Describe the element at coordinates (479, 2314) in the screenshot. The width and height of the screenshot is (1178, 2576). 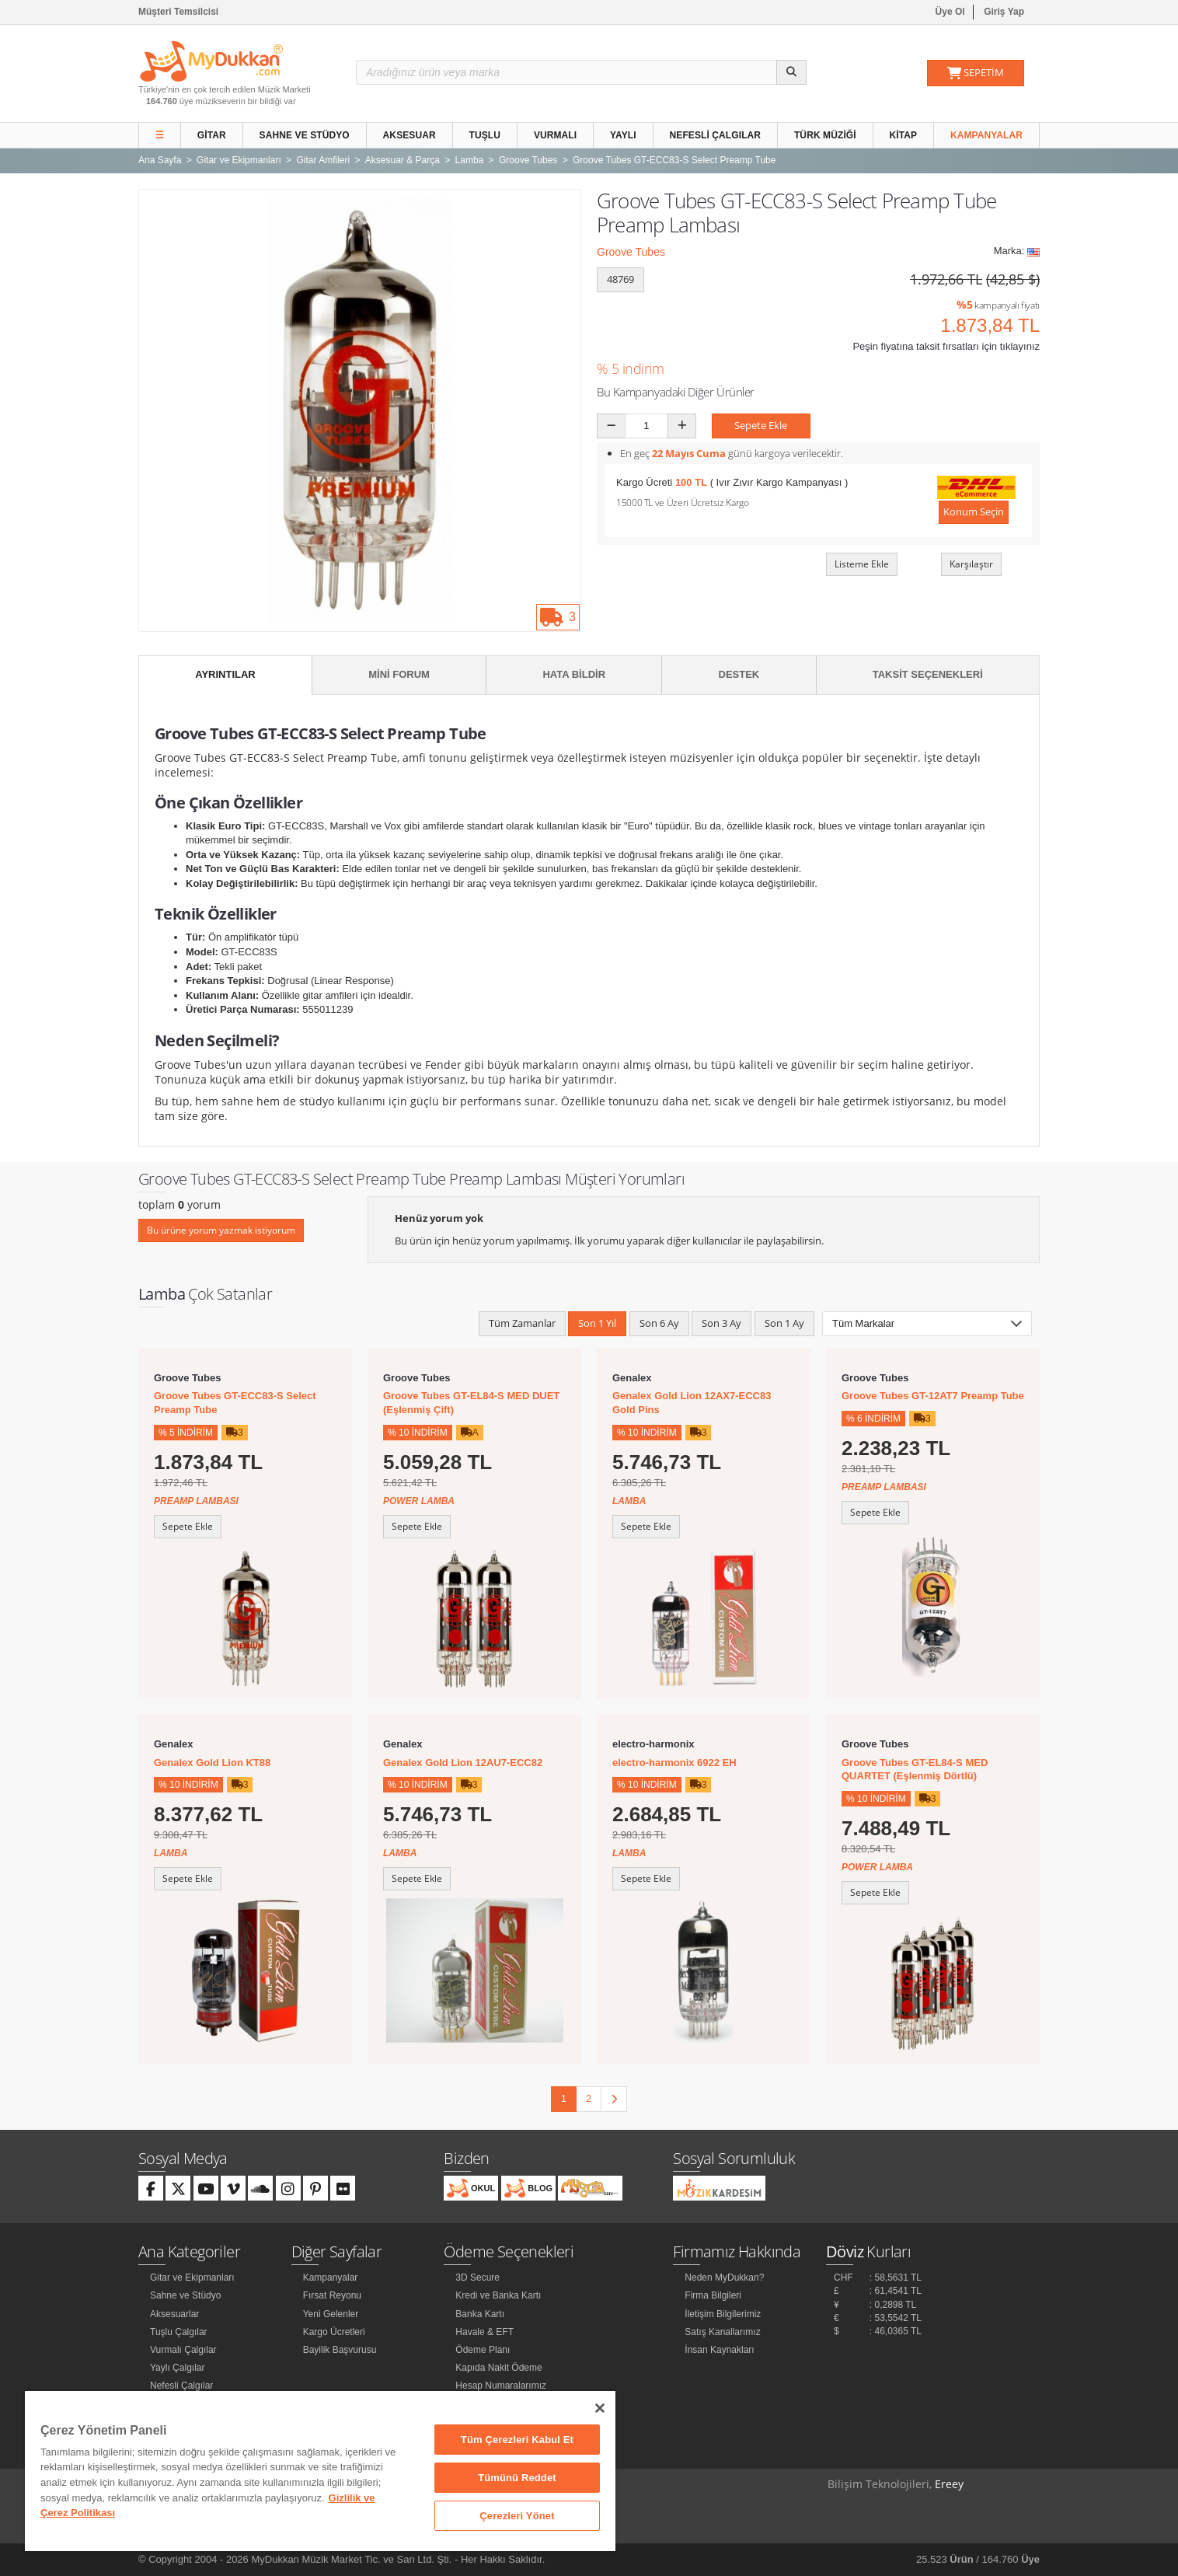
I see `Banka Kartı` at that location.